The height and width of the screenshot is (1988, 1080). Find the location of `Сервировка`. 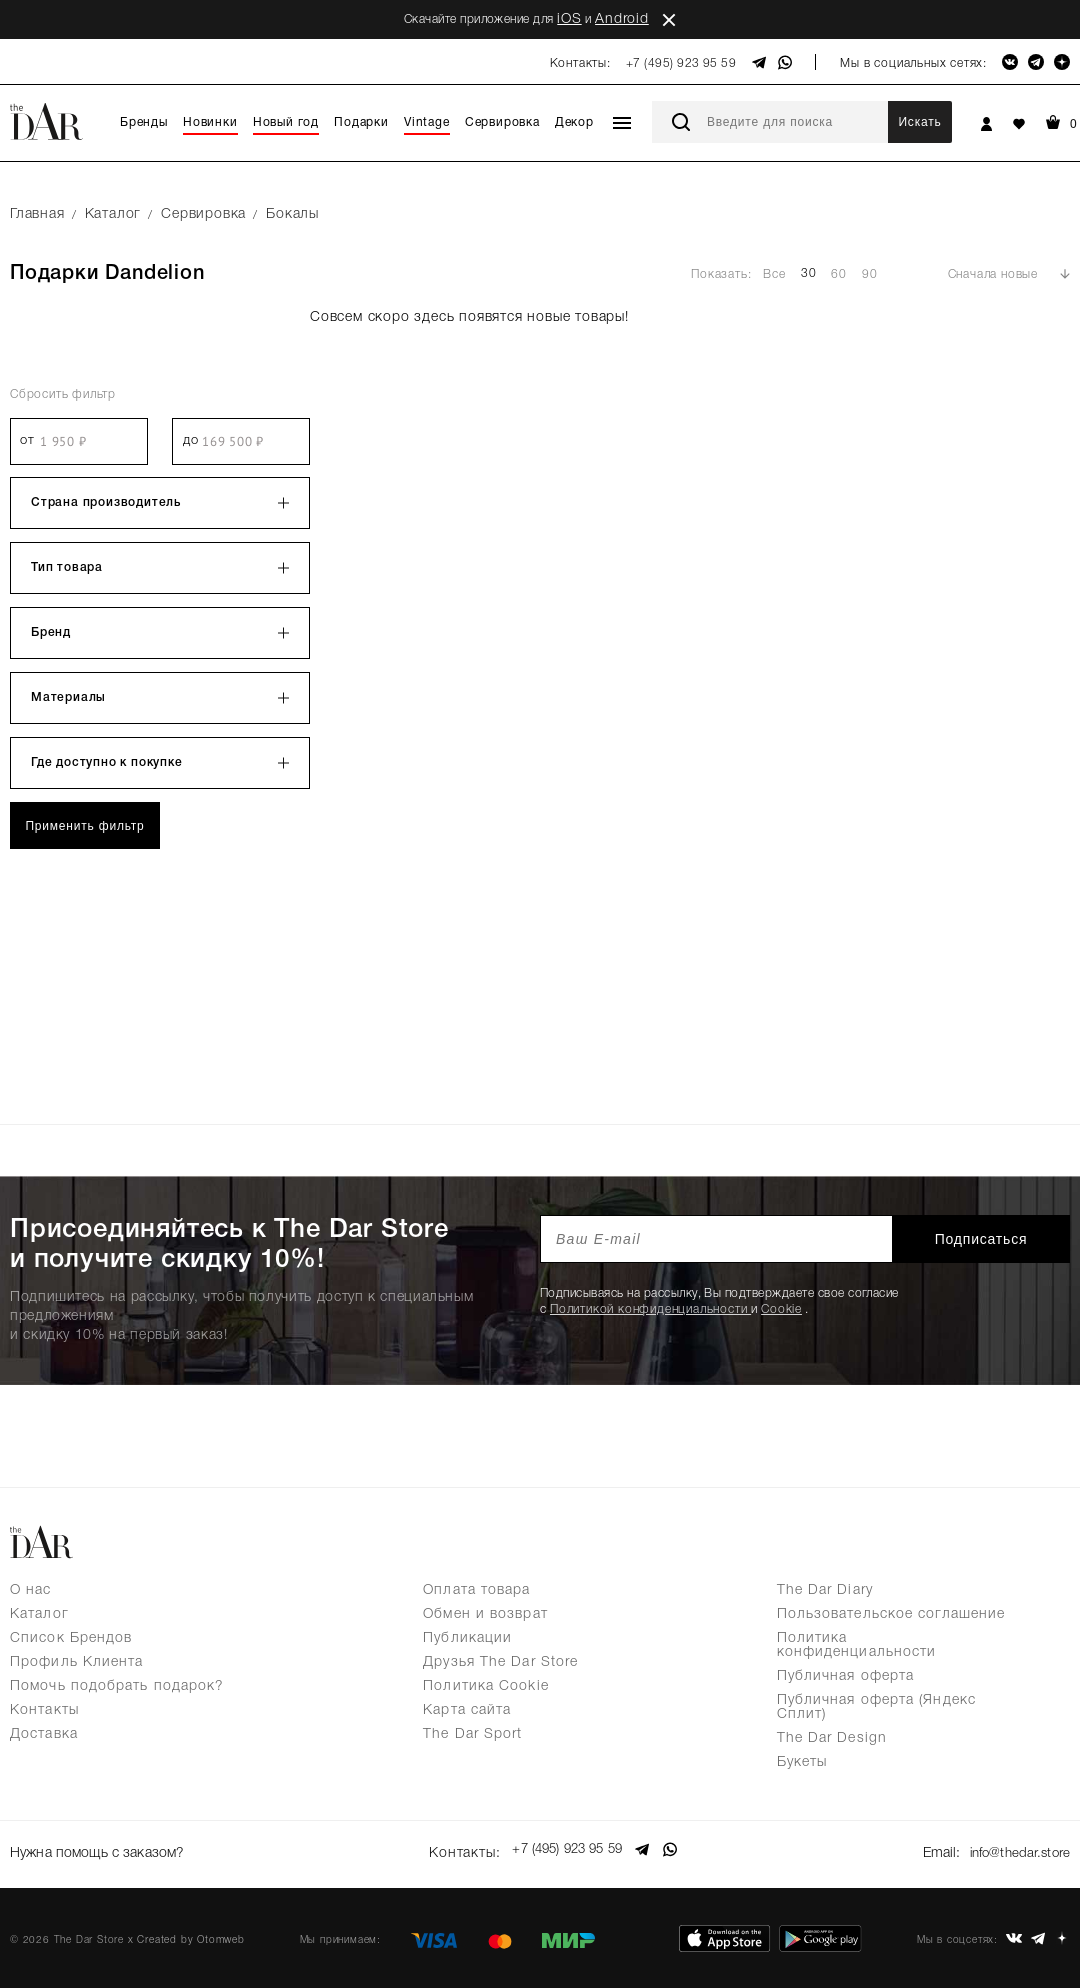

Сервировка is located at coordinates (502, 122).